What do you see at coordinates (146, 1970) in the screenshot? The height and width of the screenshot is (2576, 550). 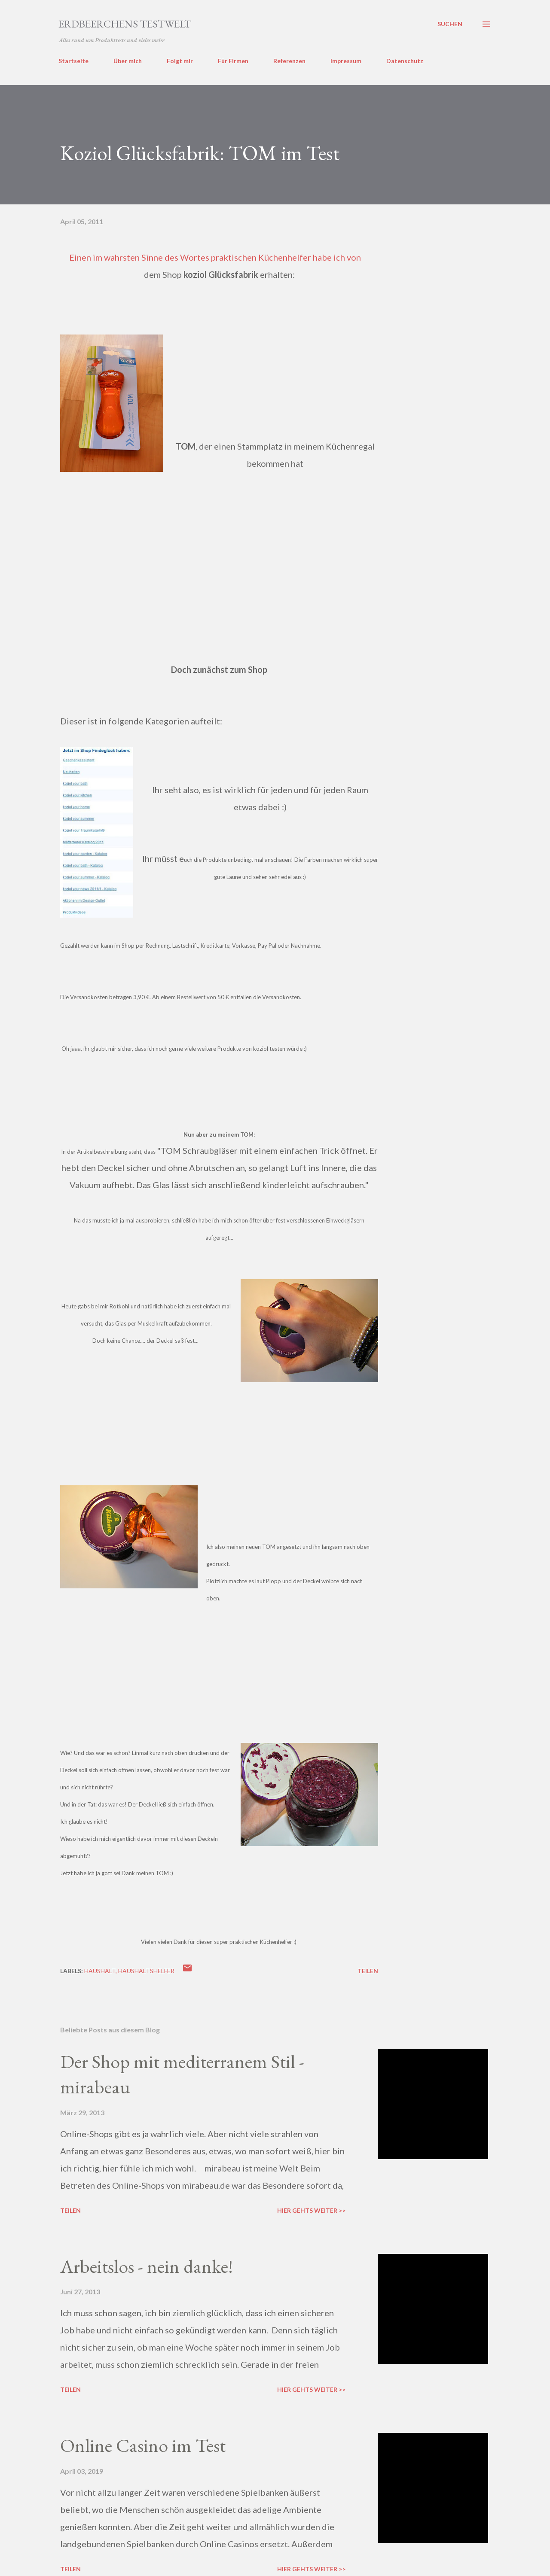 I see `haushaltshelfer` at bounding box center [146, 1970].